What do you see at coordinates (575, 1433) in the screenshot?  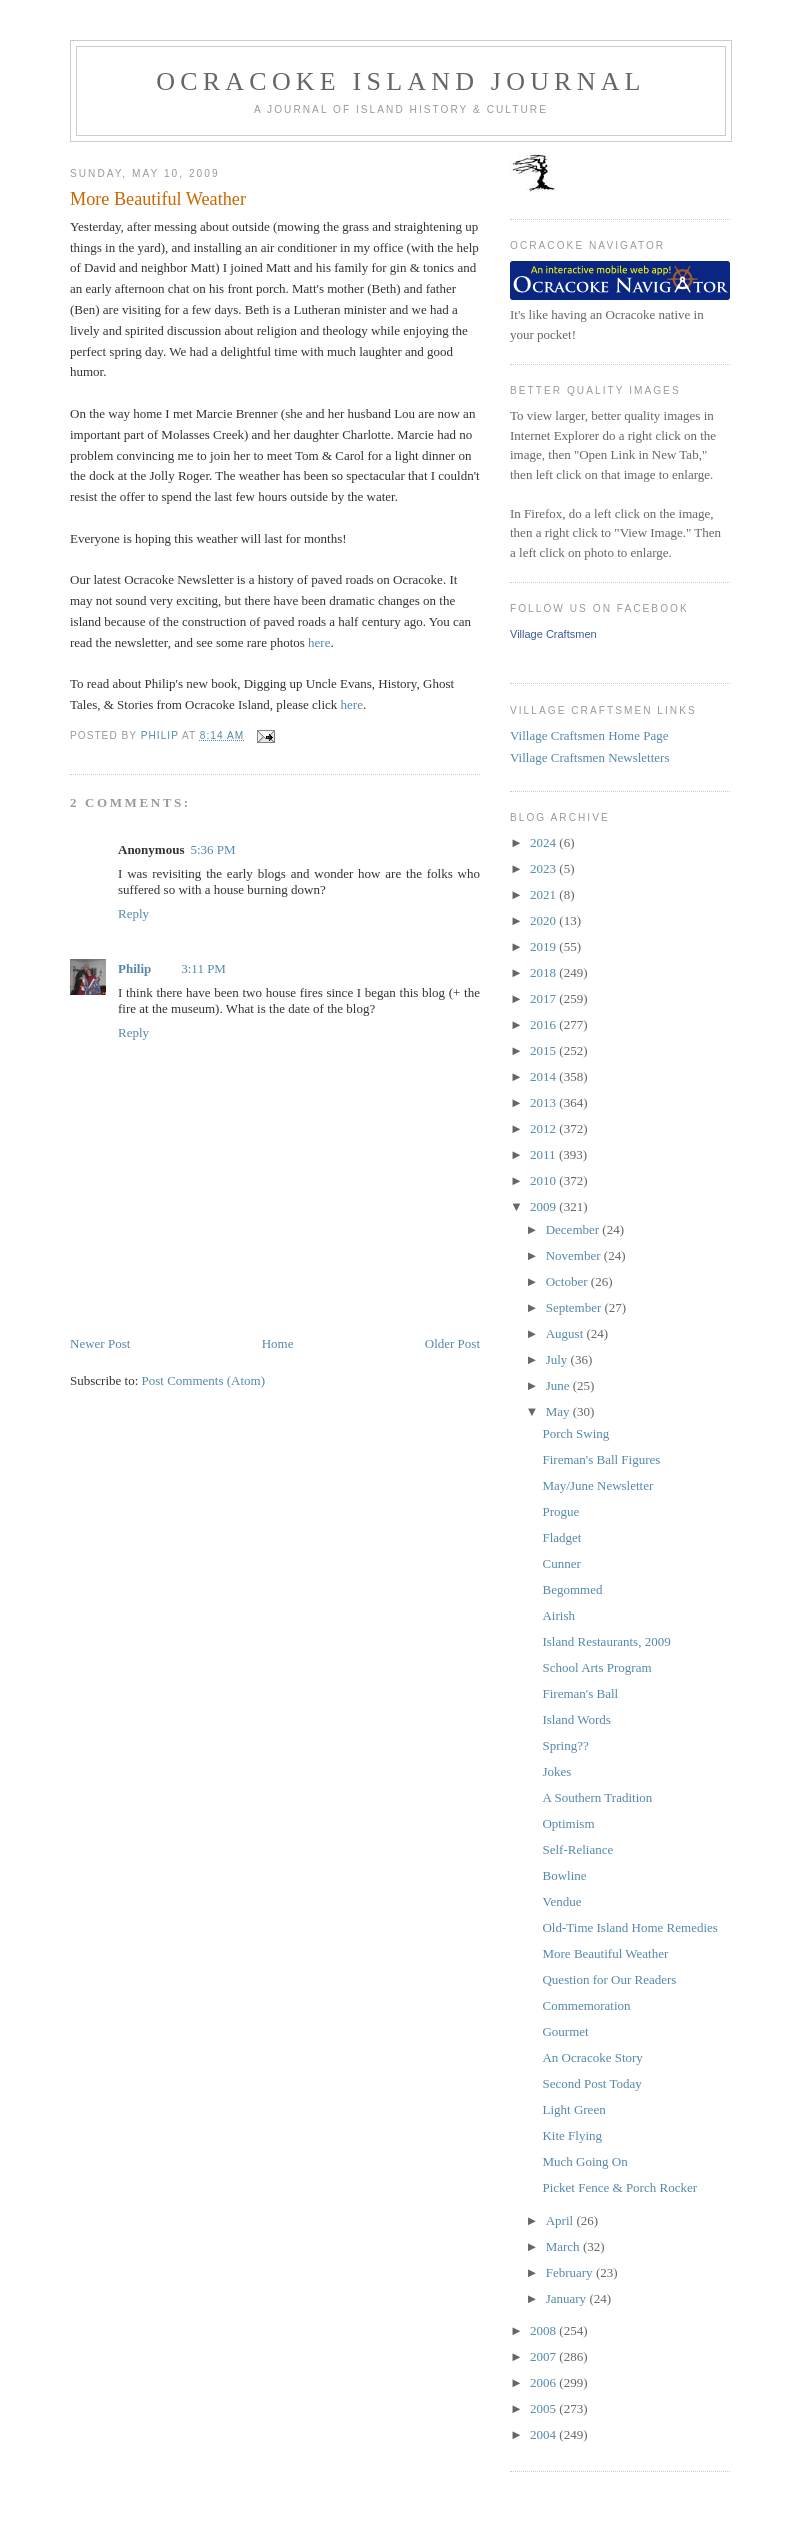 I see `Porch Swing` at bounding box center [575, 1433].